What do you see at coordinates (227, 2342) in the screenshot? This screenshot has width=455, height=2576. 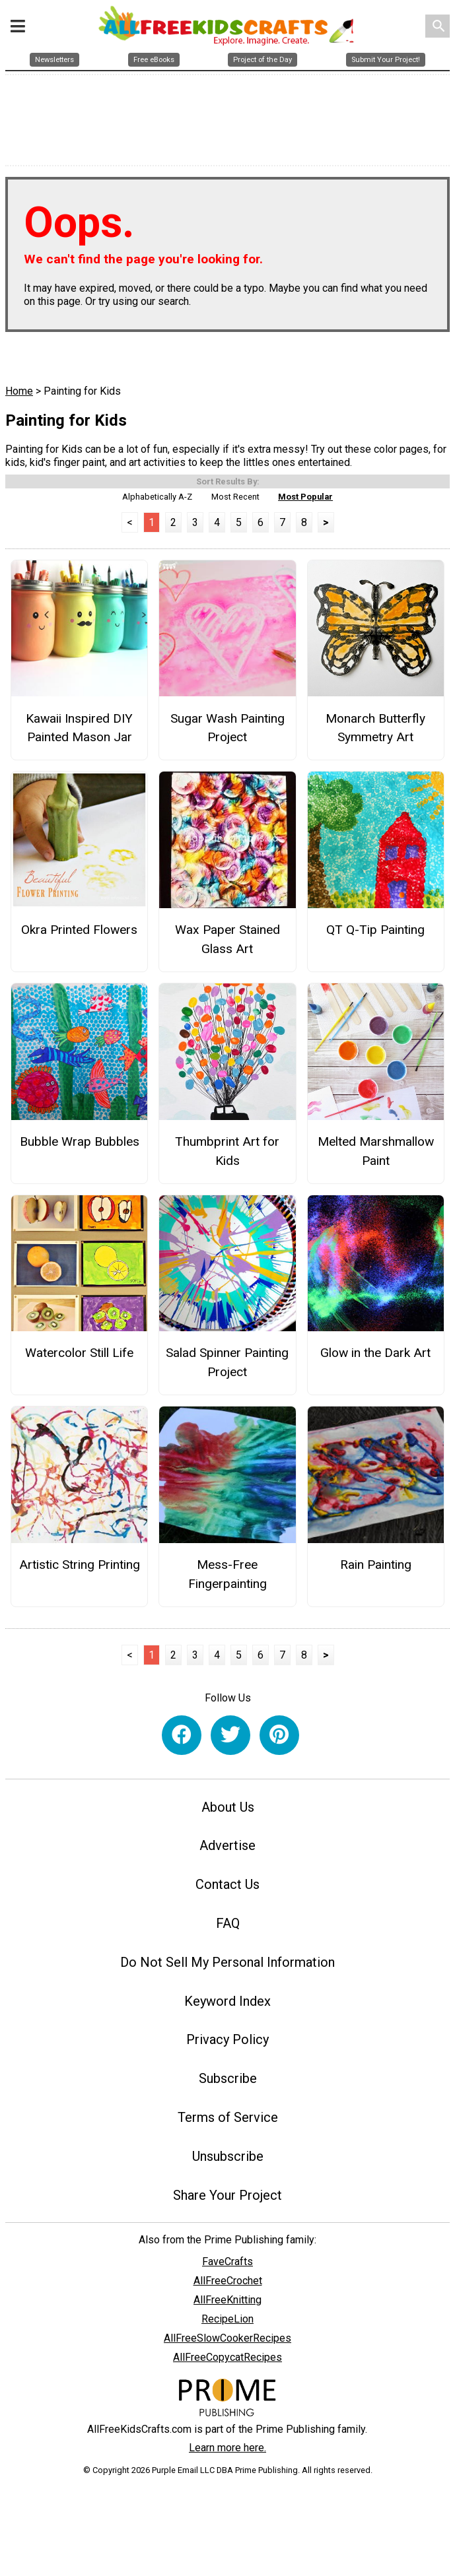 I see `AllFreeSlowCookerRecipes` at bounding box center [227, 2342].